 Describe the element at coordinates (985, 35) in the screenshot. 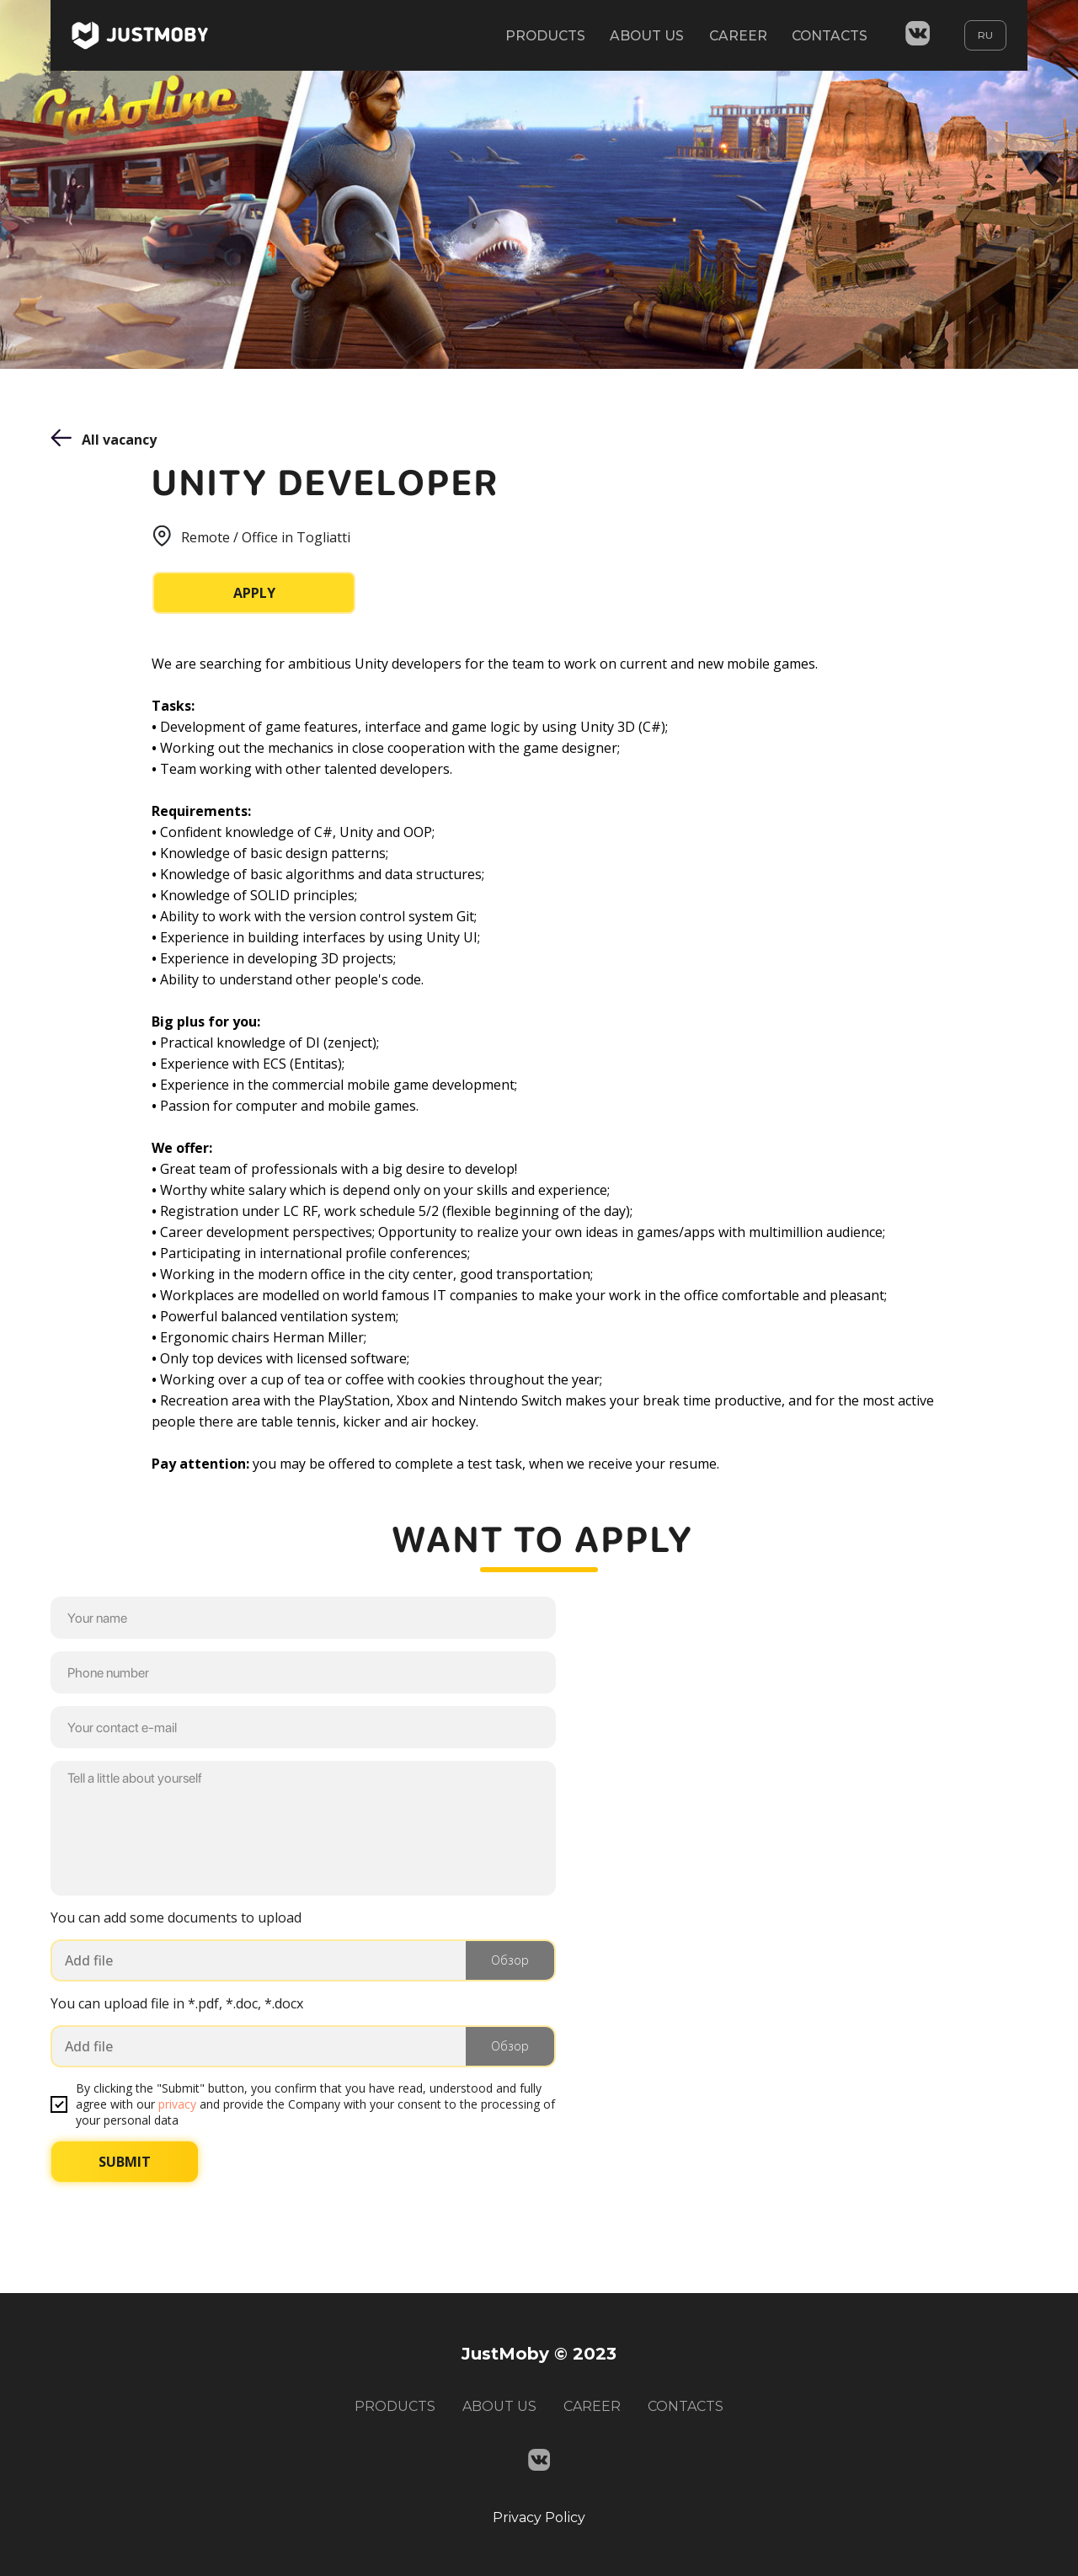

I see `RU` at that location.